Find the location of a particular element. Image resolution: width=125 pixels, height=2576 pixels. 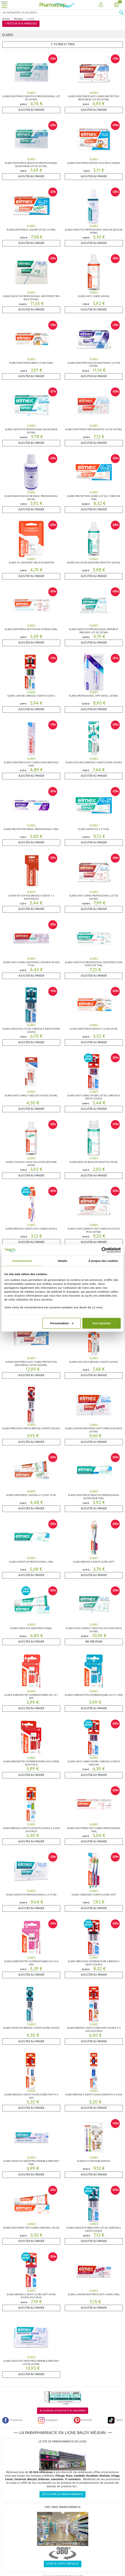

[Search] is located at coordinates (59, 12).